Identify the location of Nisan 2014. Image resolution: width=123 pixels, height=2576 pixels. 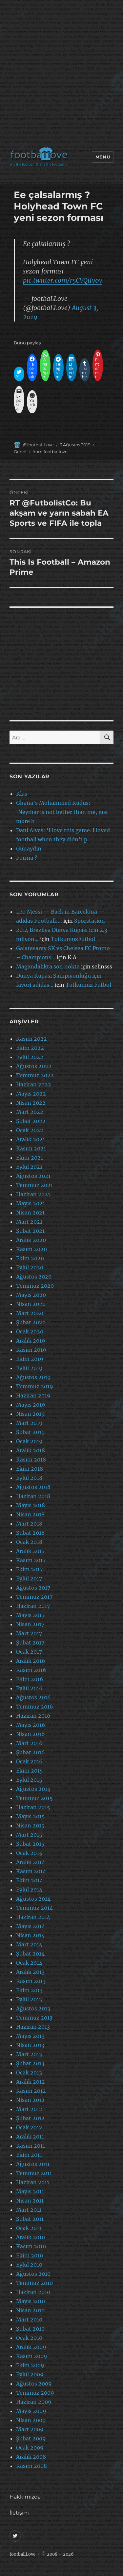
(30, 1935).